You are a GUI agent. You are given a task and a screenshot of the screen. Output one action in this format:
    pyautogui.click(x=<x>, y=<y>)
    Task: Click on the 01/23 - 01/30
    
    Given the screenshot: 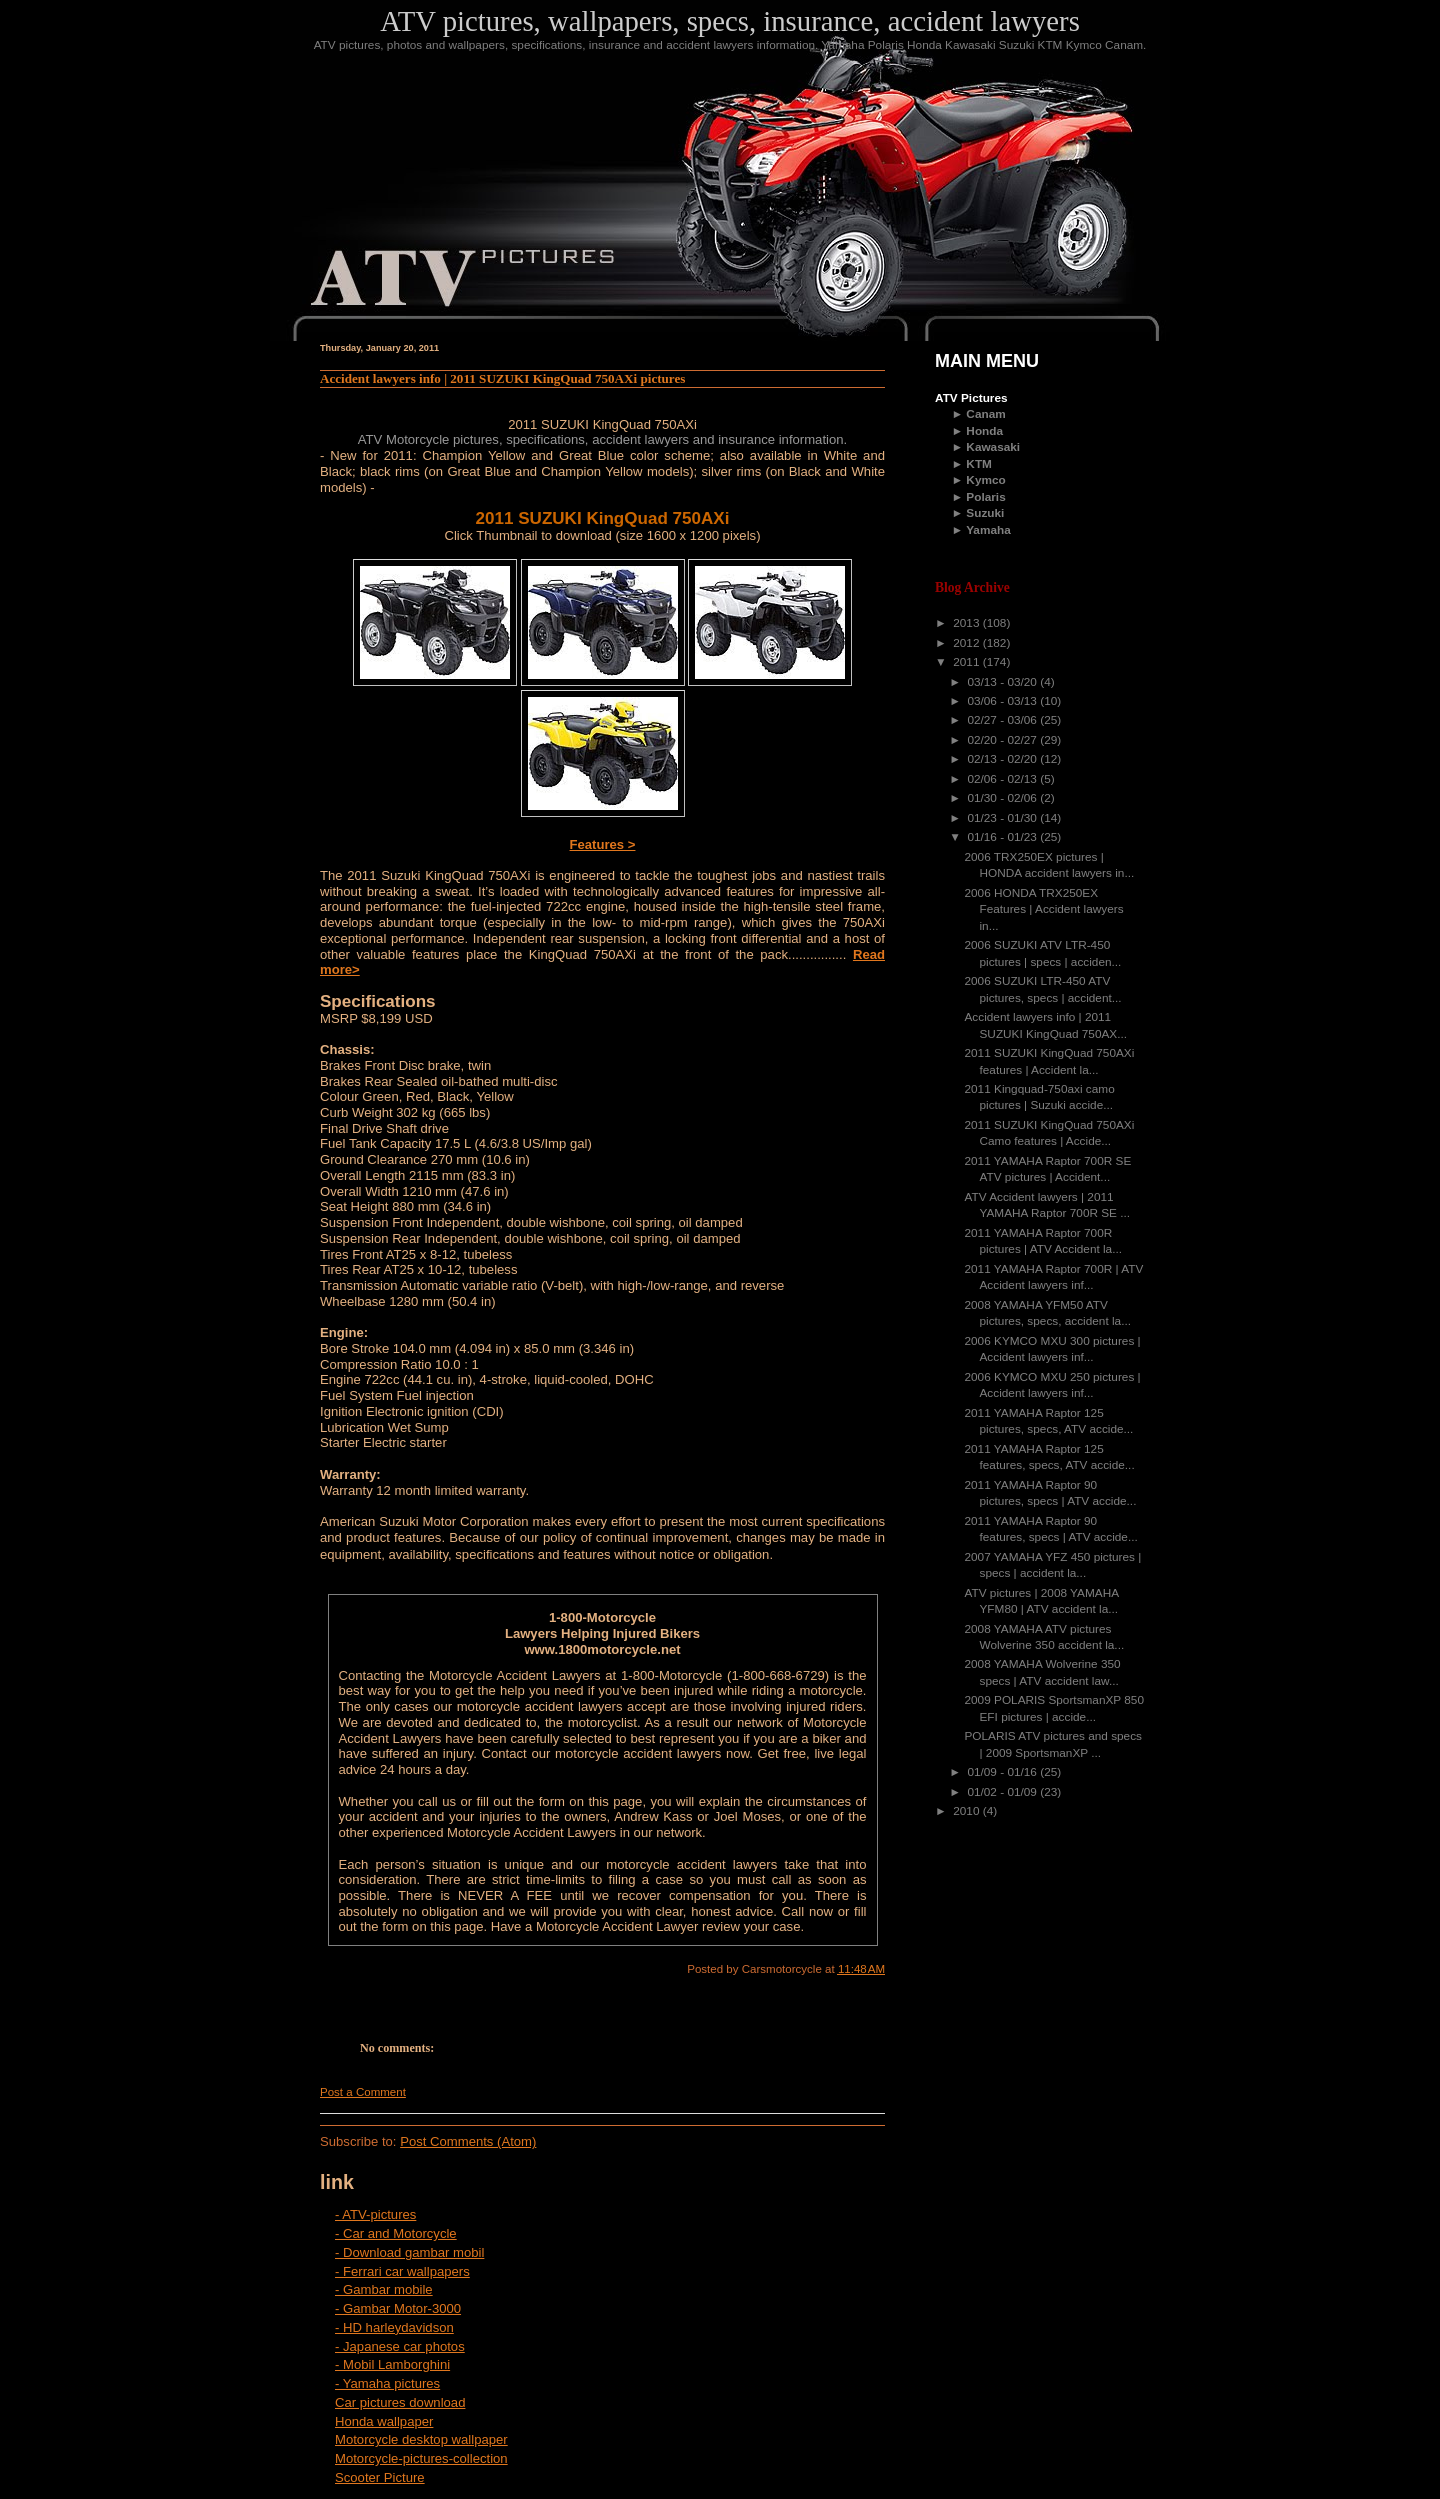 What is the action you would take?
    pyautogui.click(x=1003, y=818)
    